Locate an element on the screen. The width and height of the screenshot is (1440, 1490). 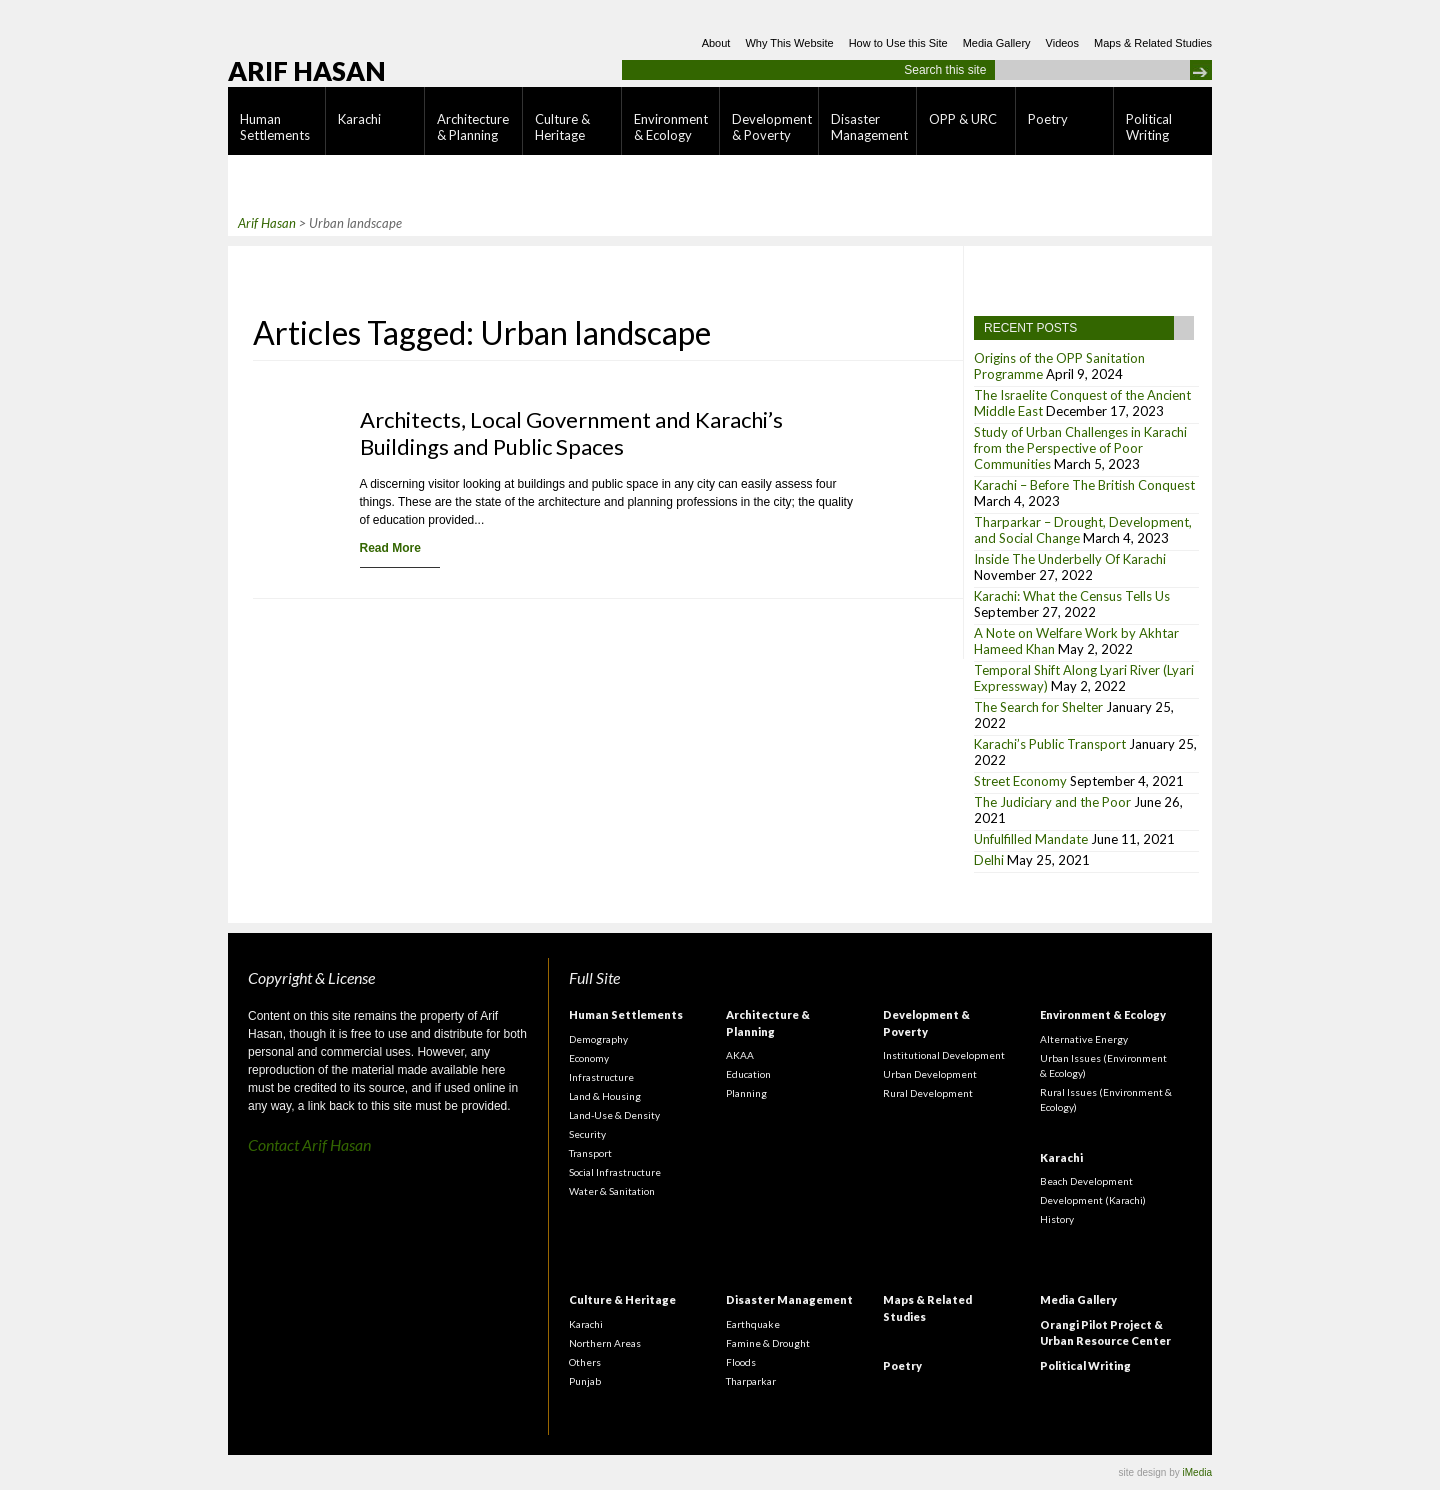
Planning is located at coordinates (746, 1093).